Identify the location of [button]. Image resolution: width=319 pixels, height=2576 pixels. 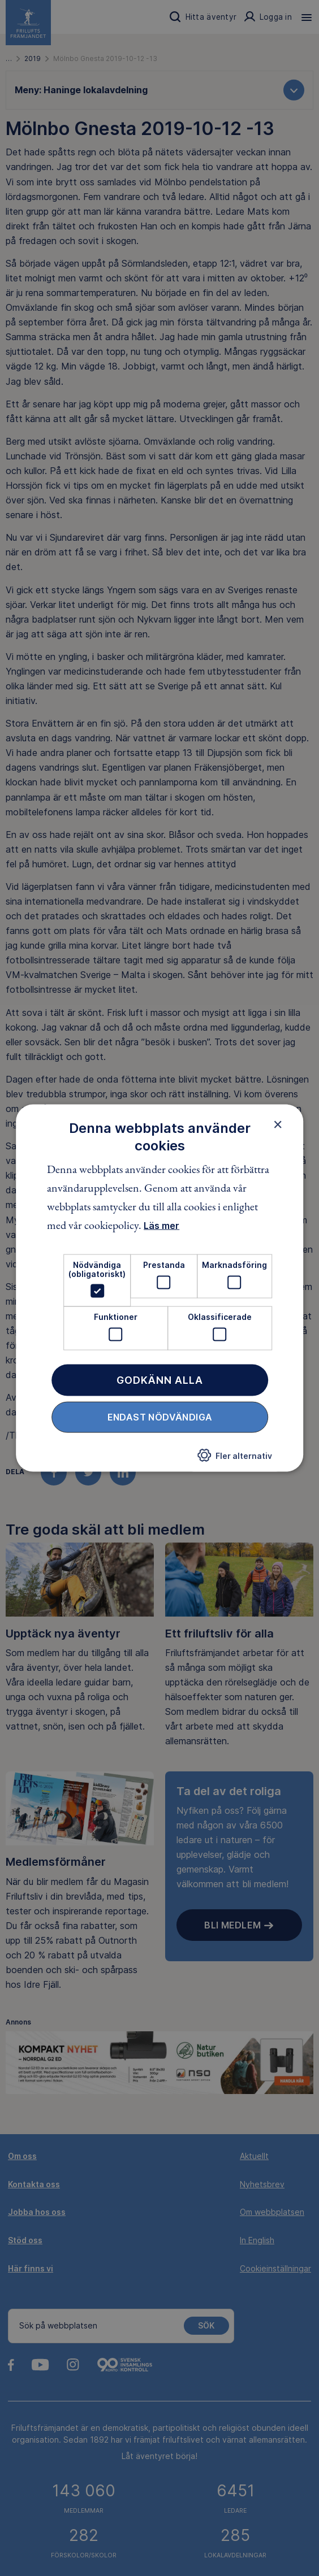
(235, 1458).